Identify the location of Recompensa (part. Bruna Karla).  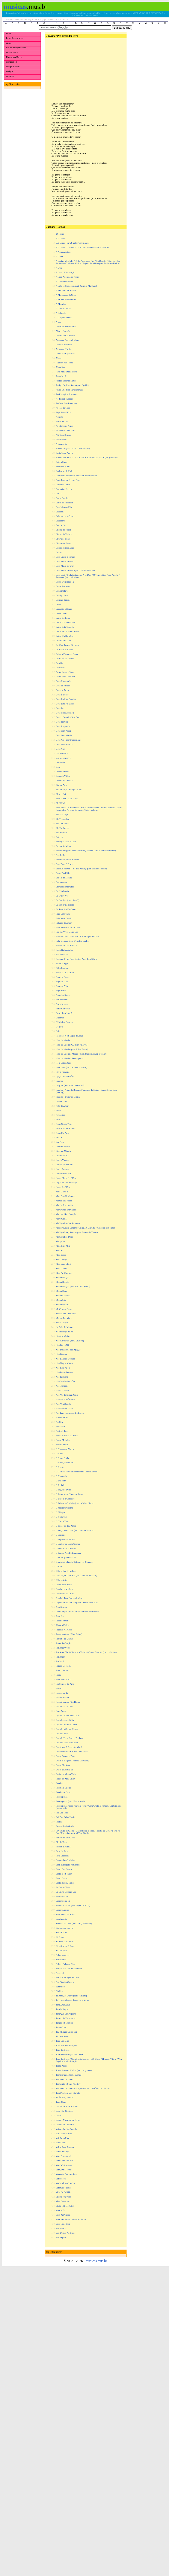
(70, 1801).